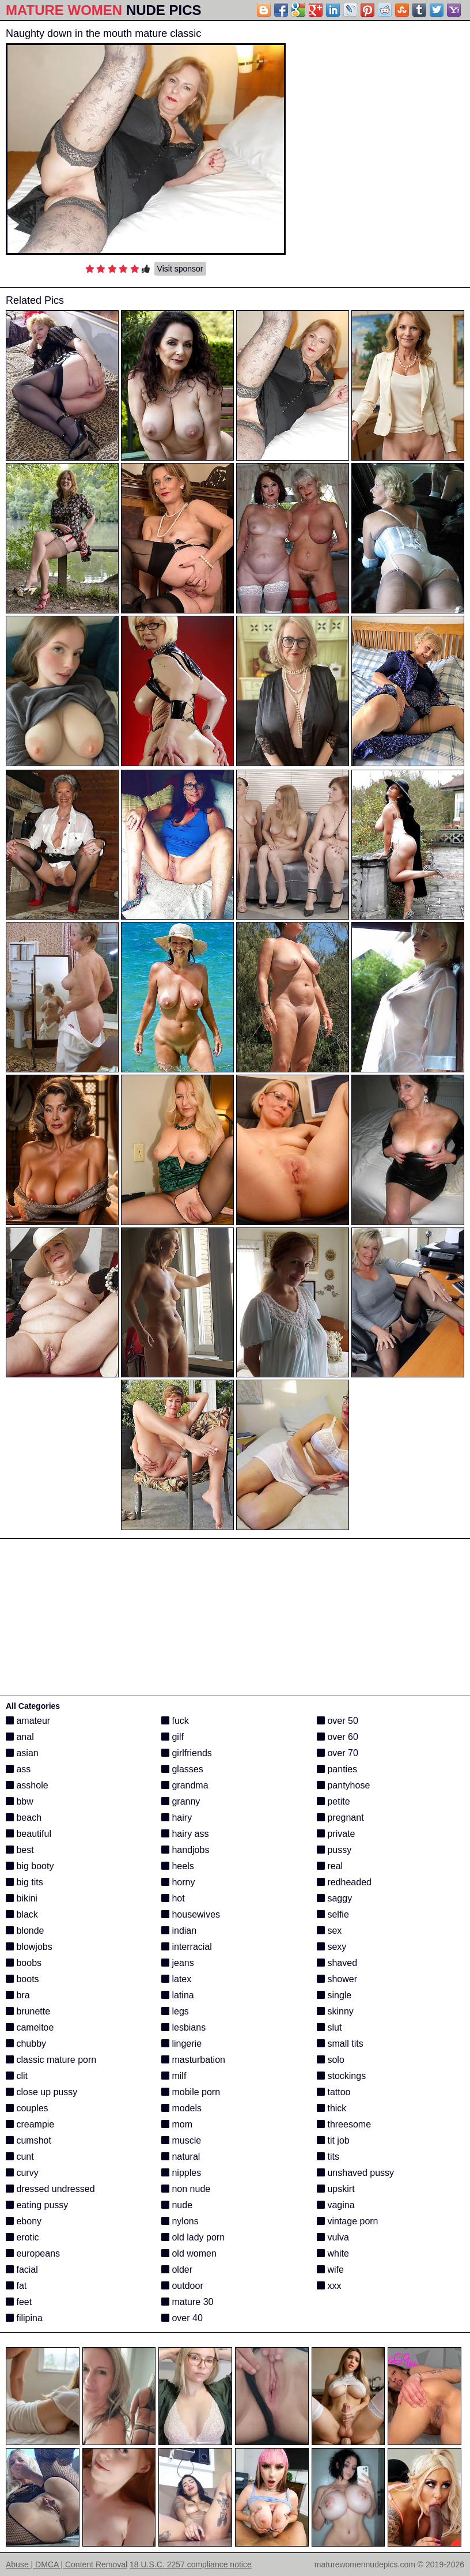  I want to click on lingerie, so click(181, 2043).